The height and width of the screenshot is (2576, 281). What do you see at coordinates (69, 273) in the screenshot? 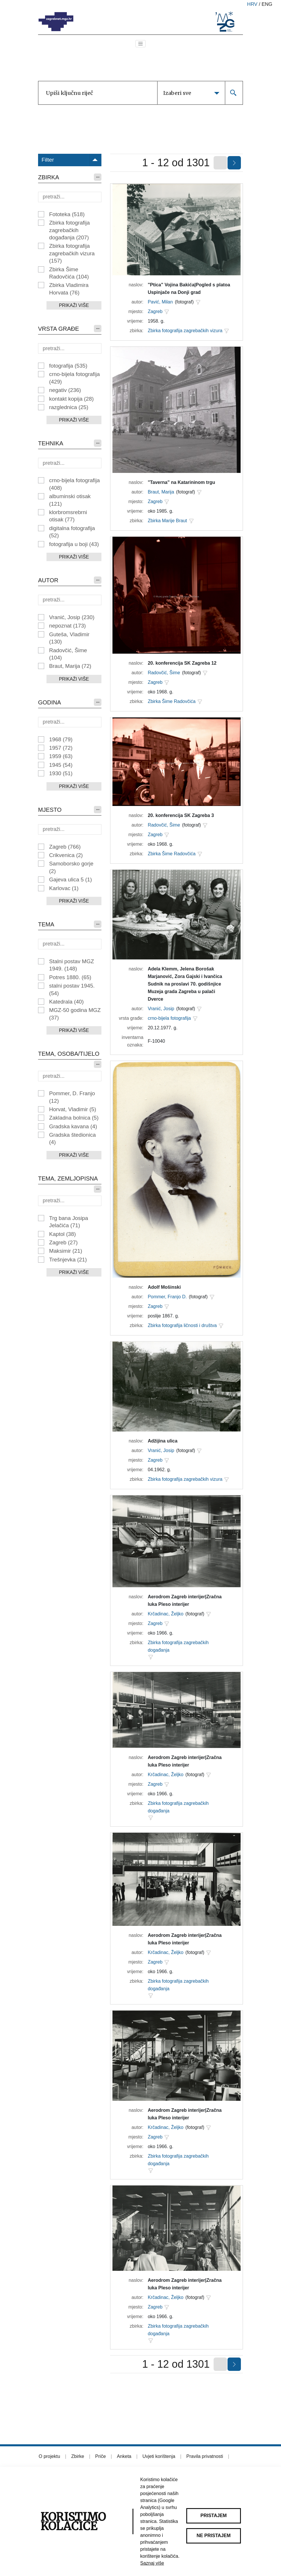
I see `Zbirka Šime Radovčića` at bounding box center [69, 273].